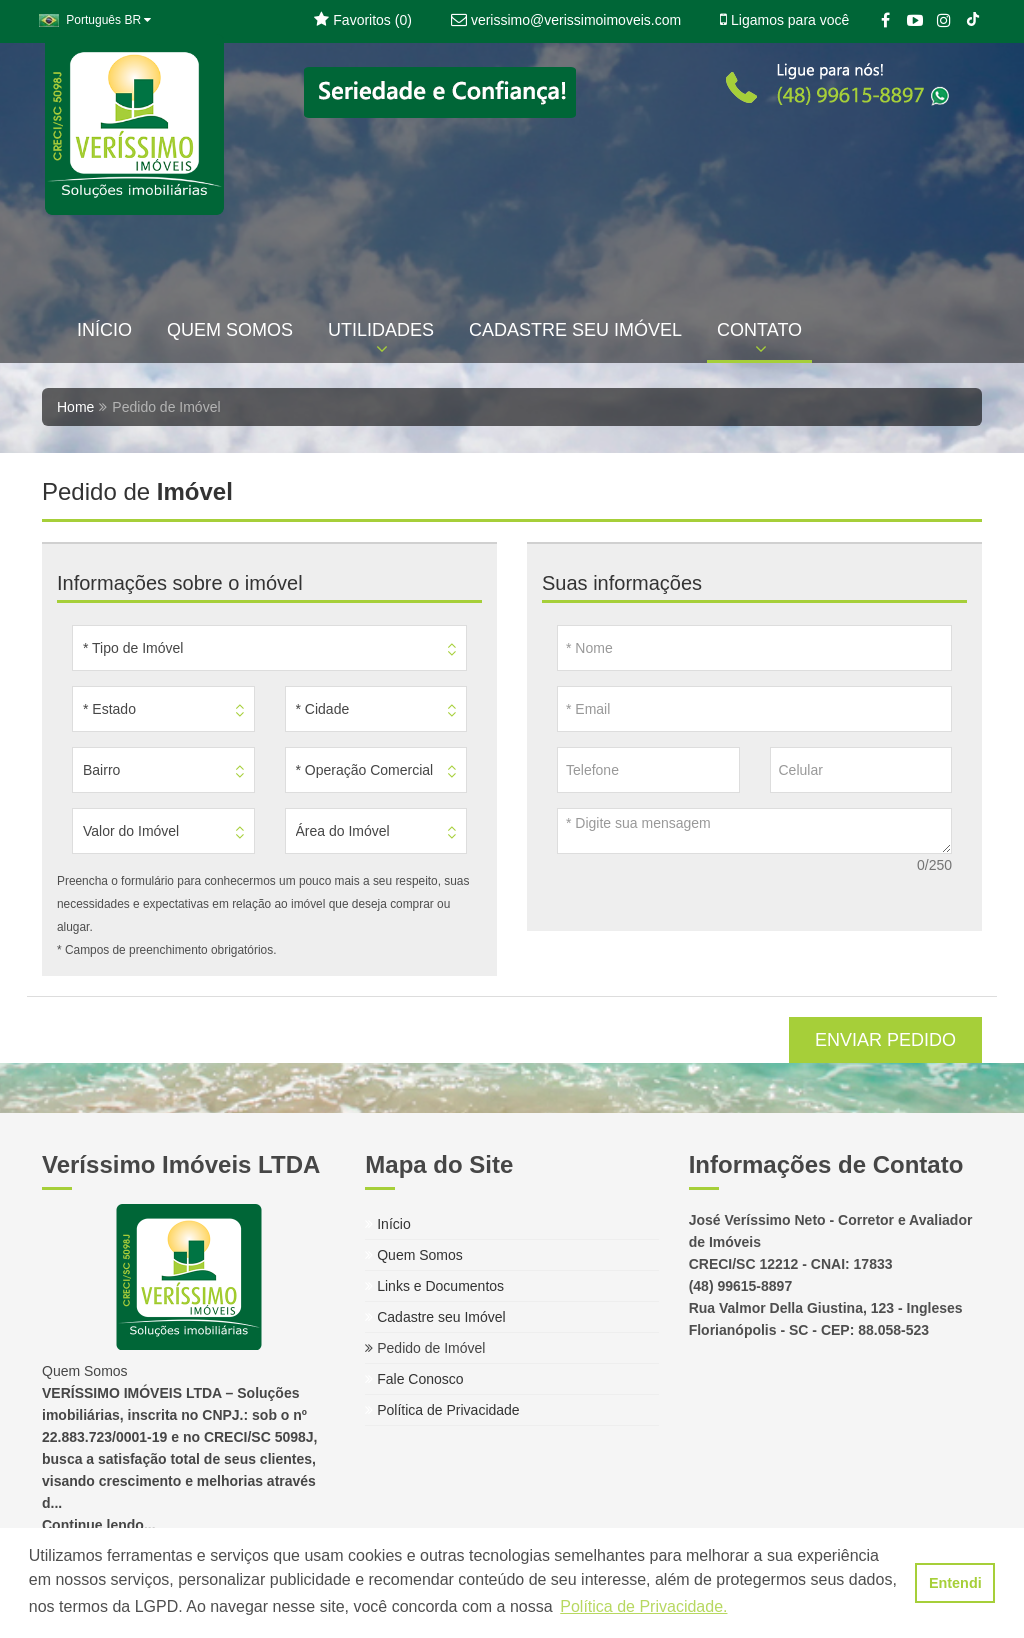 This screenshot has width=1024, height=1638. Describe the element at coordinates (759, 339) in the screenshot. I see `CONTATO` at that location.